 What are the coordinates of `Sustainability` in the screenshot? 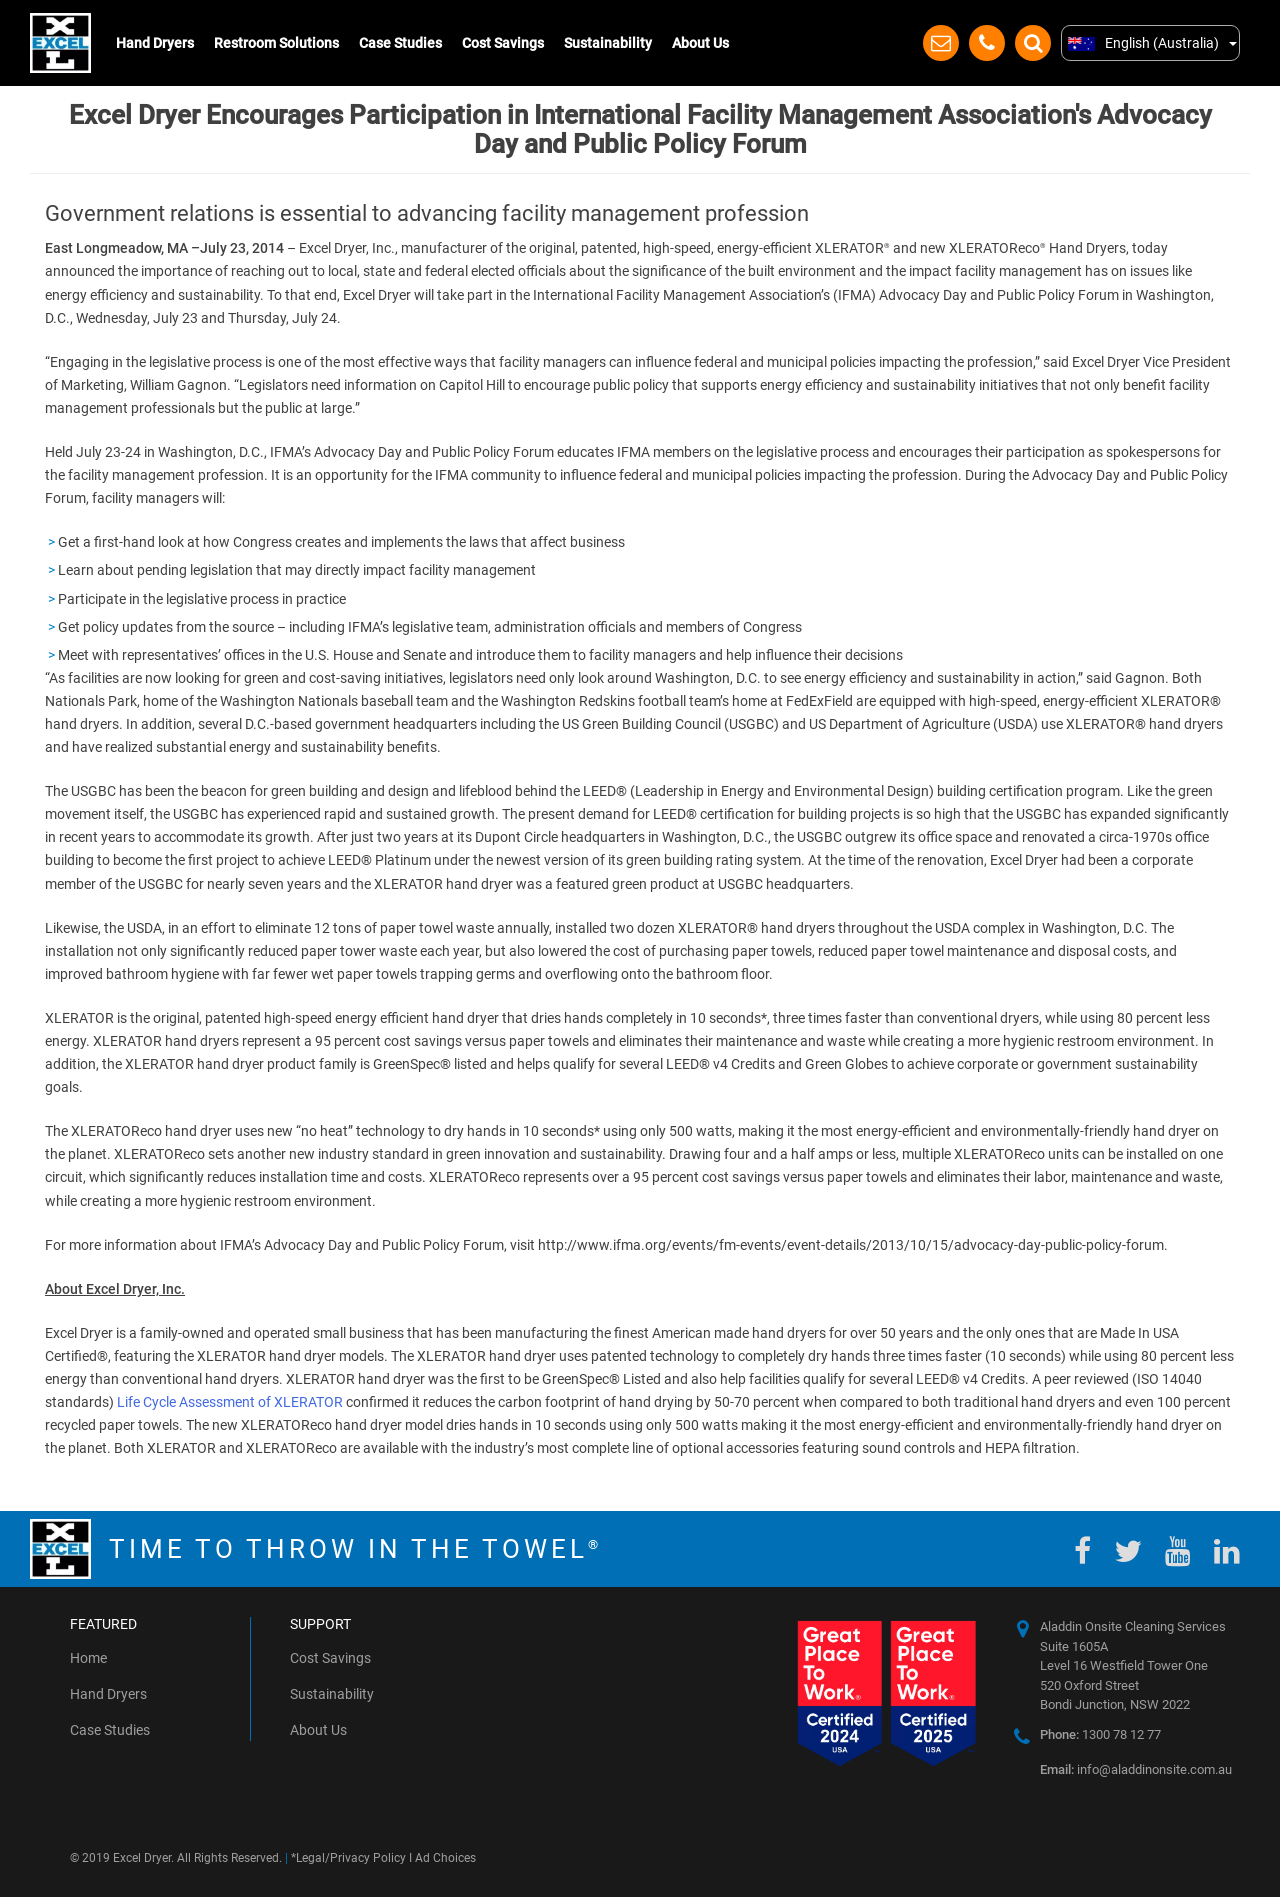 It's located at (608, 43).